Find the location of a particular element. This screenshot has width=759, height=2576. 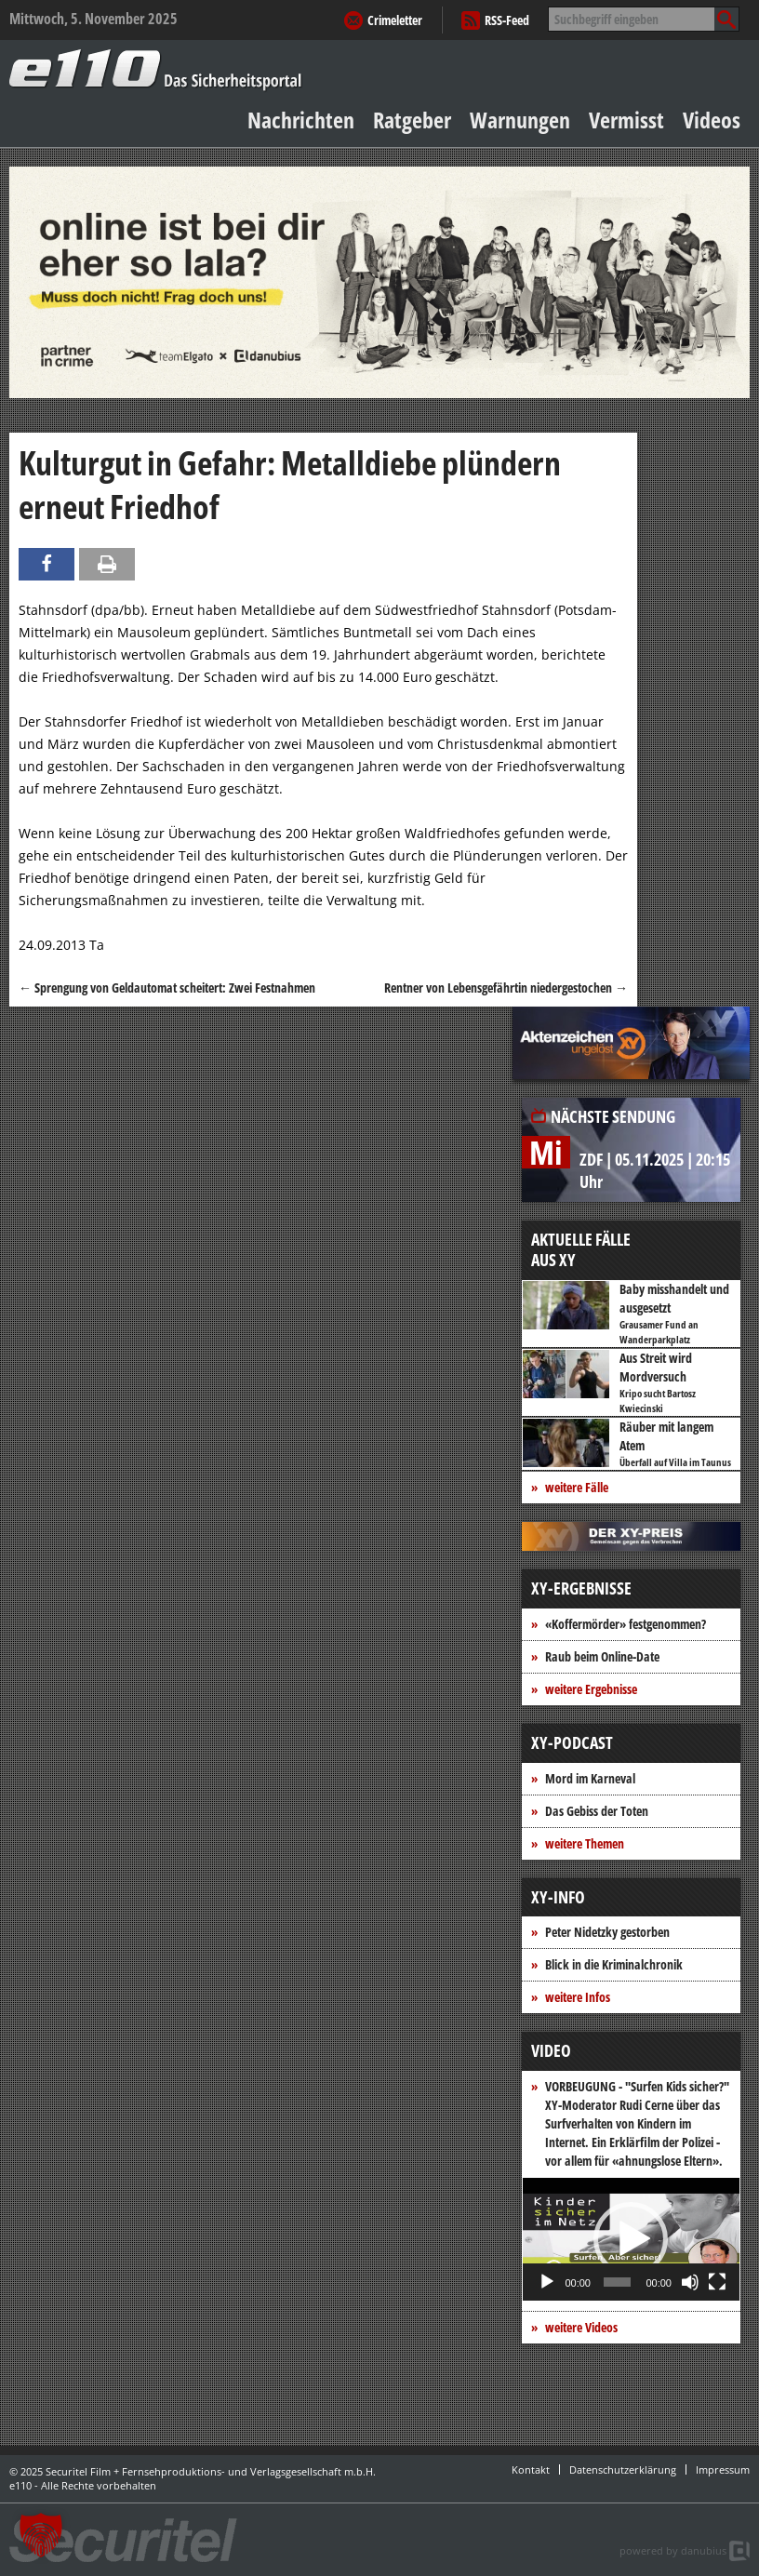

powered by danubius is located at coordinates (672, 2550).